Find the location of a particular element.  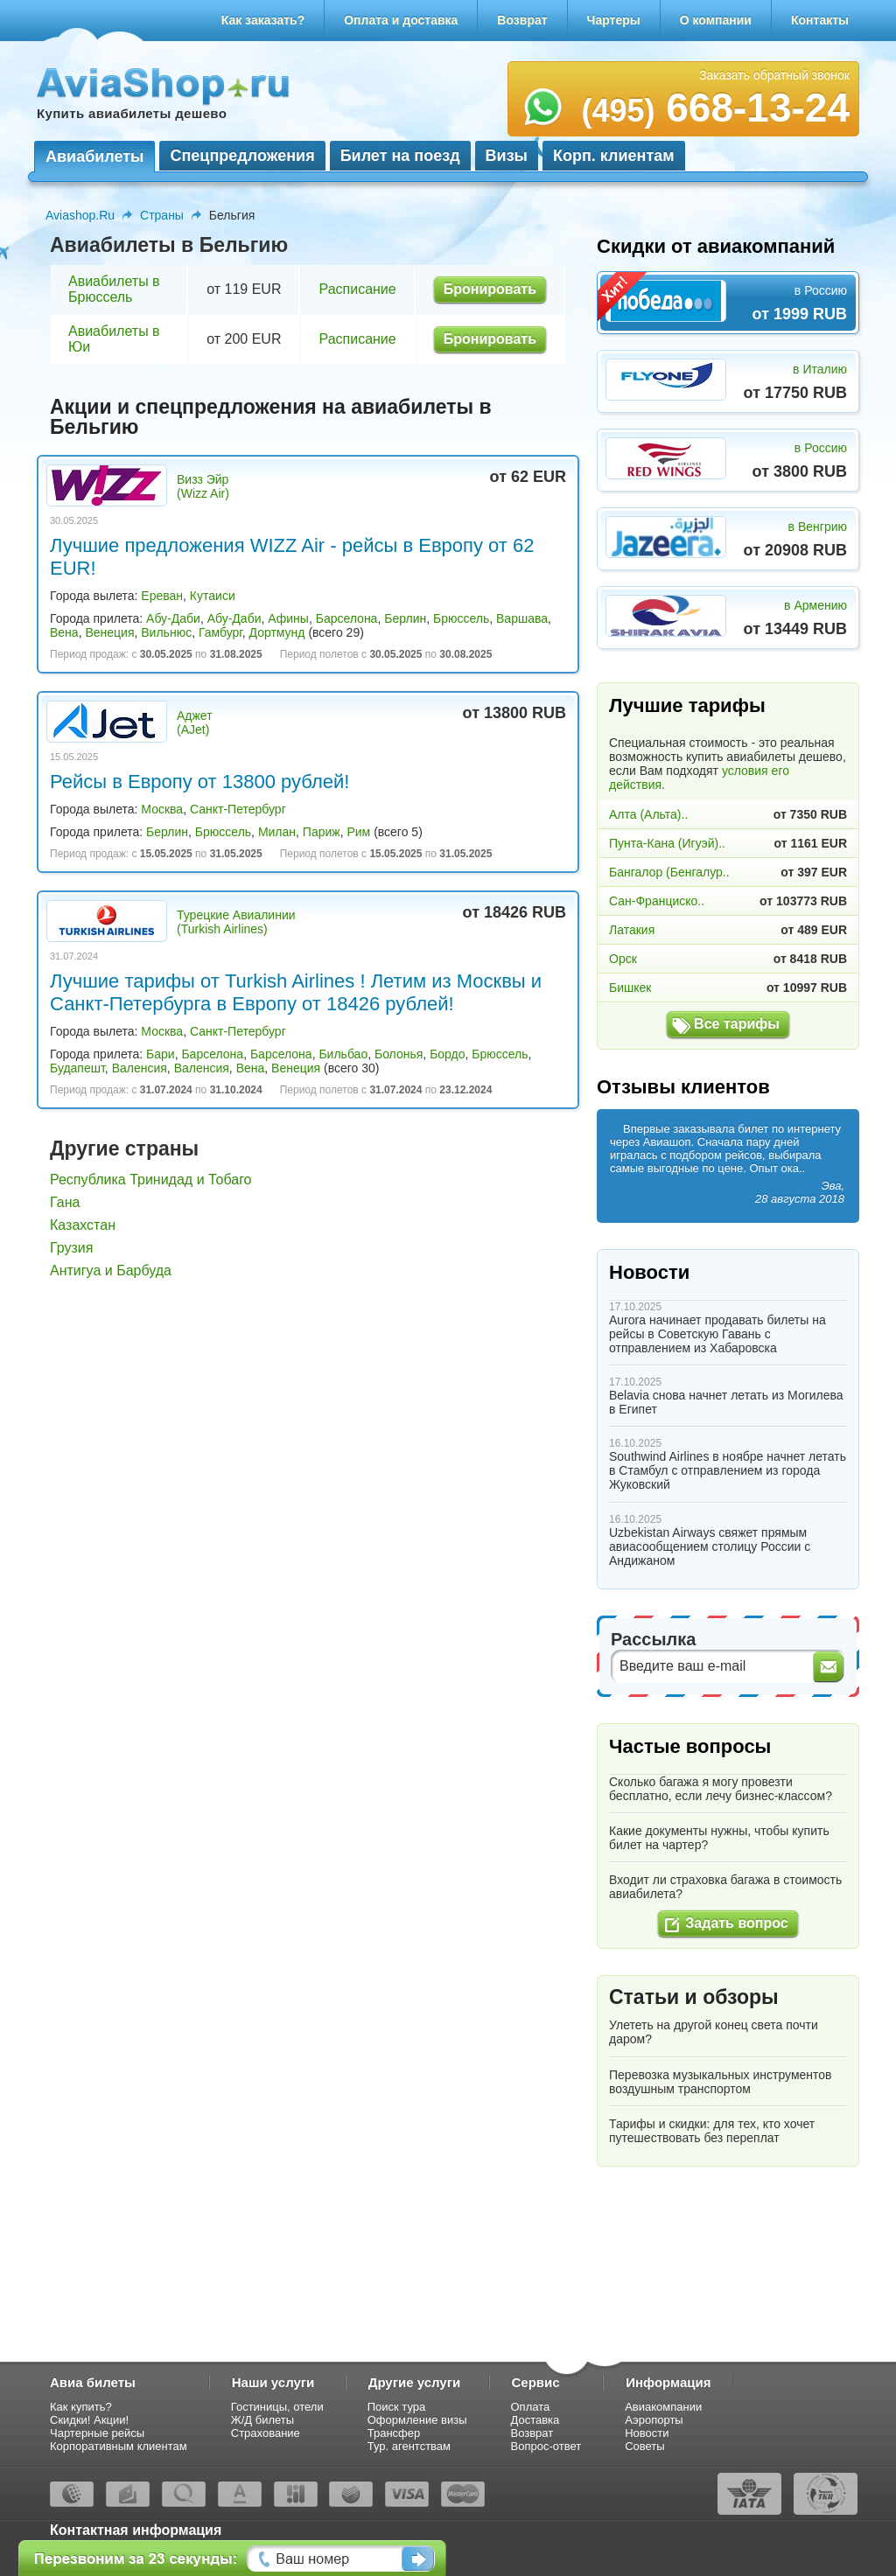

Орск is located at coordinates (623, 959).